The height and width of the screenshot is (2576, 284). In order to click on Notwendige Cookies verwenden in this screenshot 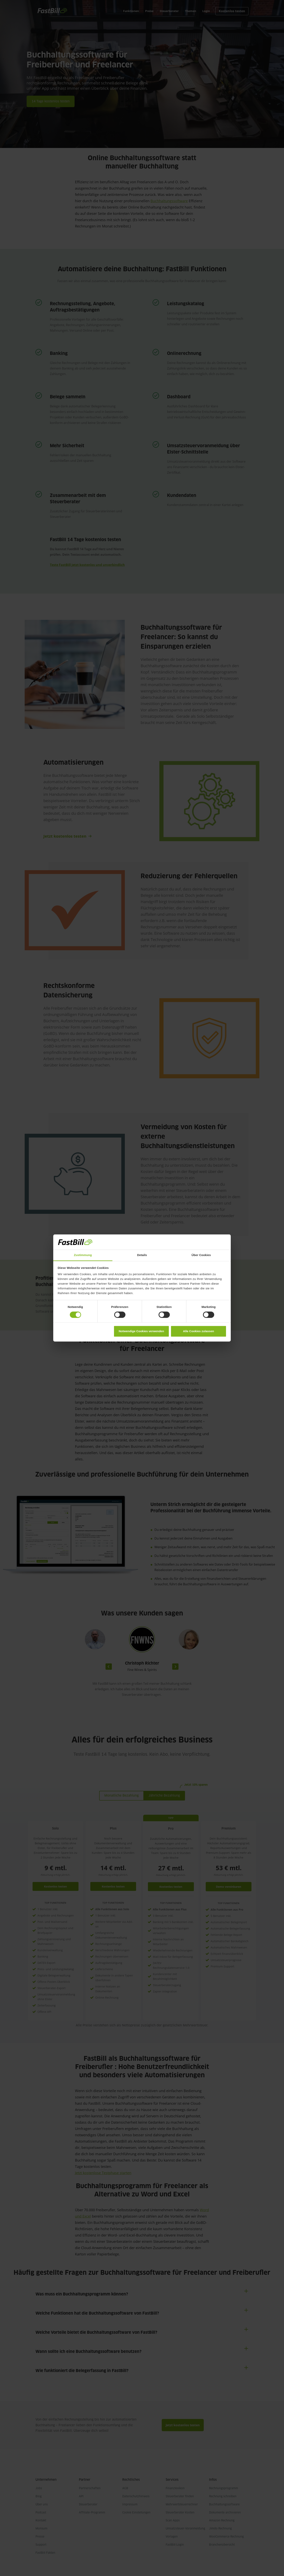, I will do `click(141, 1331)`.